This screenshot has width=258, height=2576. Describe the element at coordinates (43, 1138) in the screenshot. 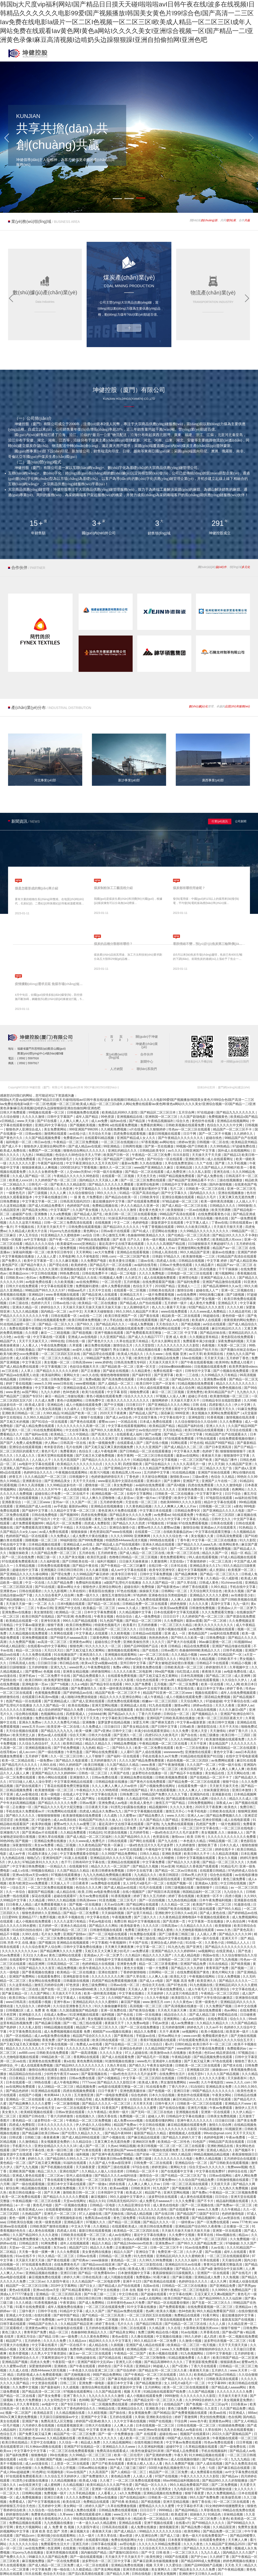

I see `久久国产精品视频免费看` at that location.